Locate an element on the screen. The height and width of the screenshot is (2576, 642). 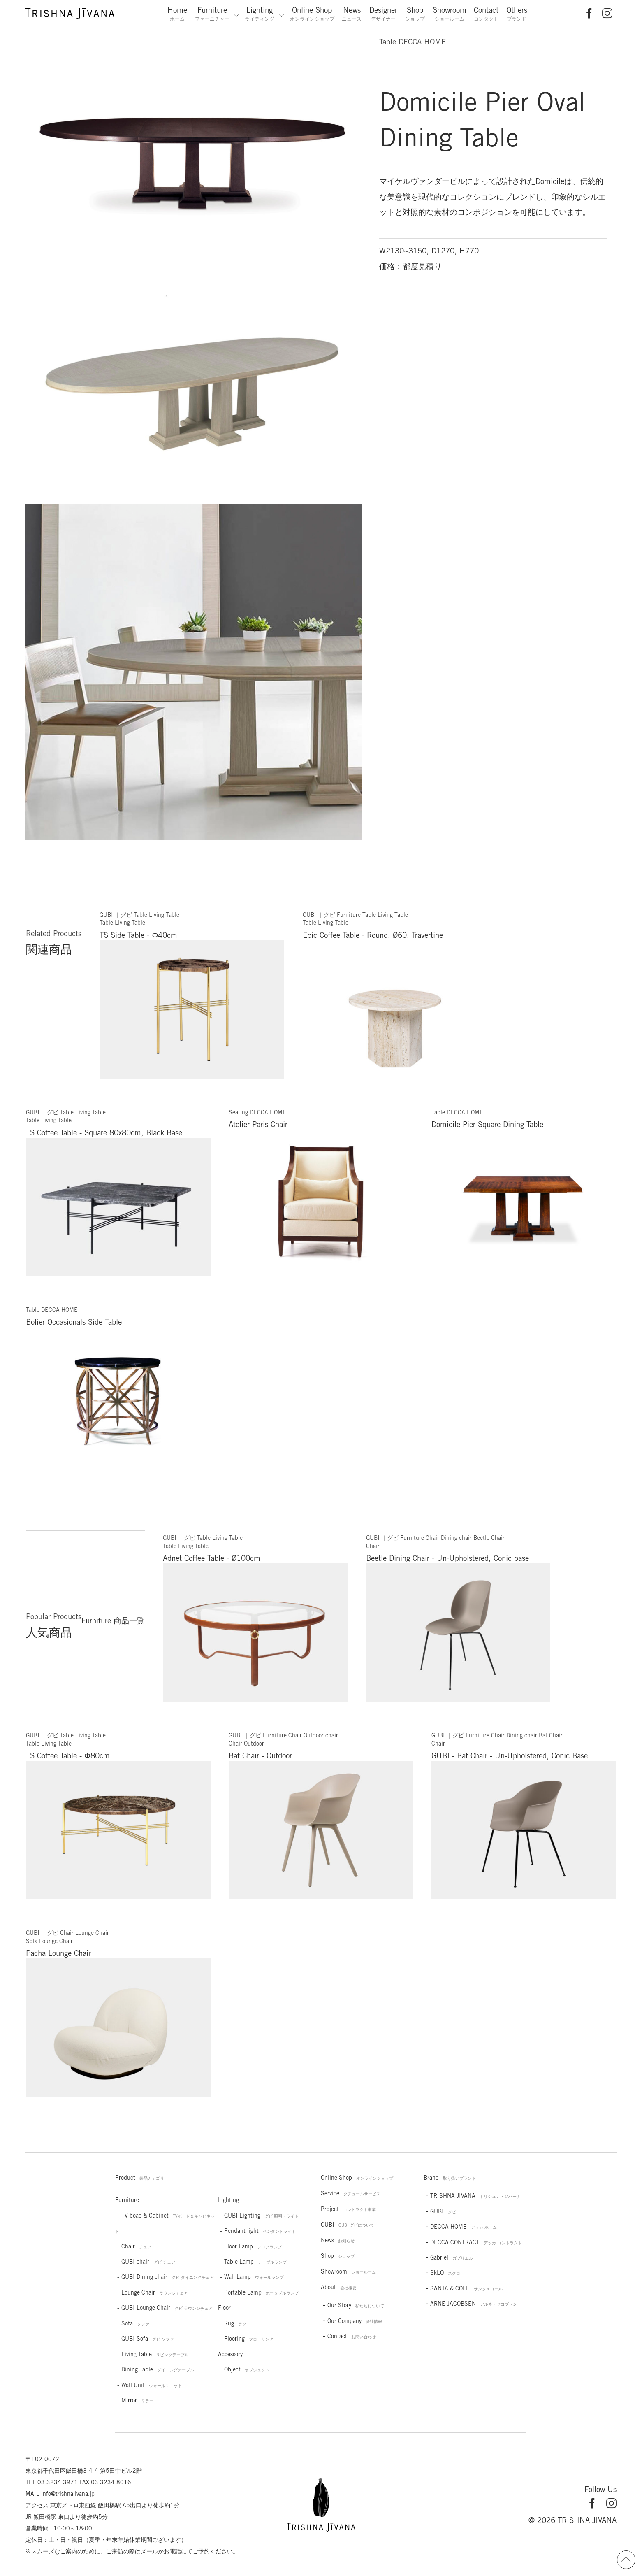
GUBI Sofa is located at coordinates (147, 2338).